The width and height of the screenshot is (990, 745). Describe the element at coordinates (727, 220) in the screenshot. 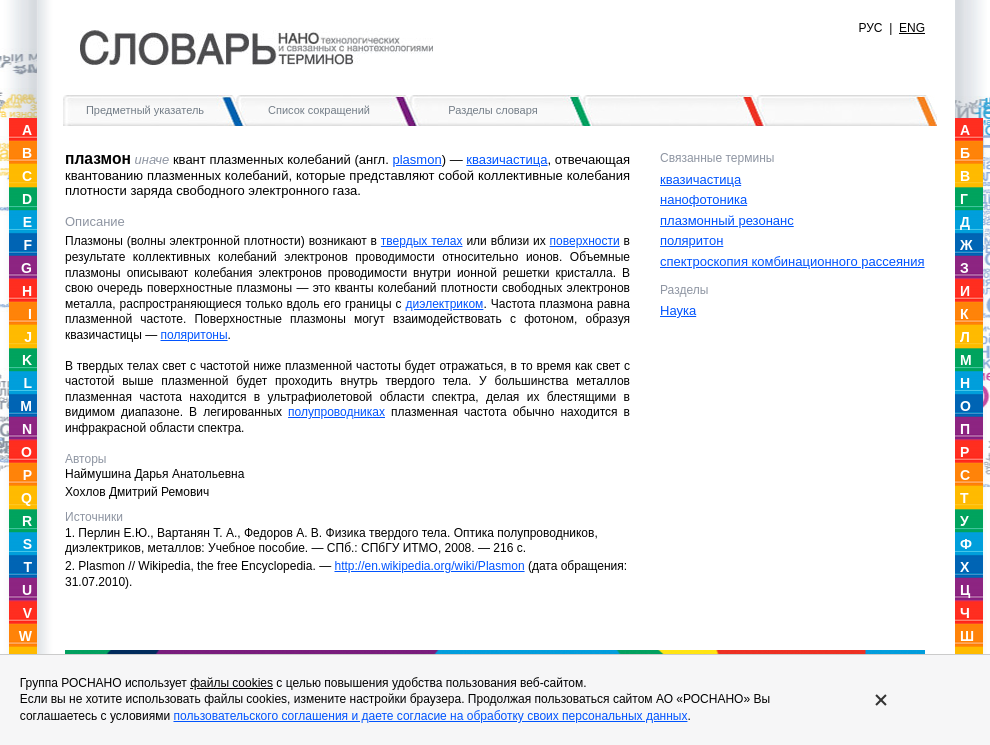

I see `плазмонный резонанс` at that location.